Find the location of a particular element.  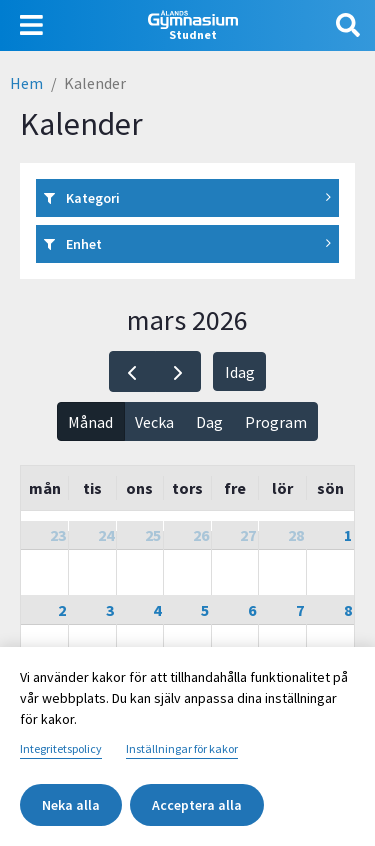

26 is located at coordinates (201, 535).